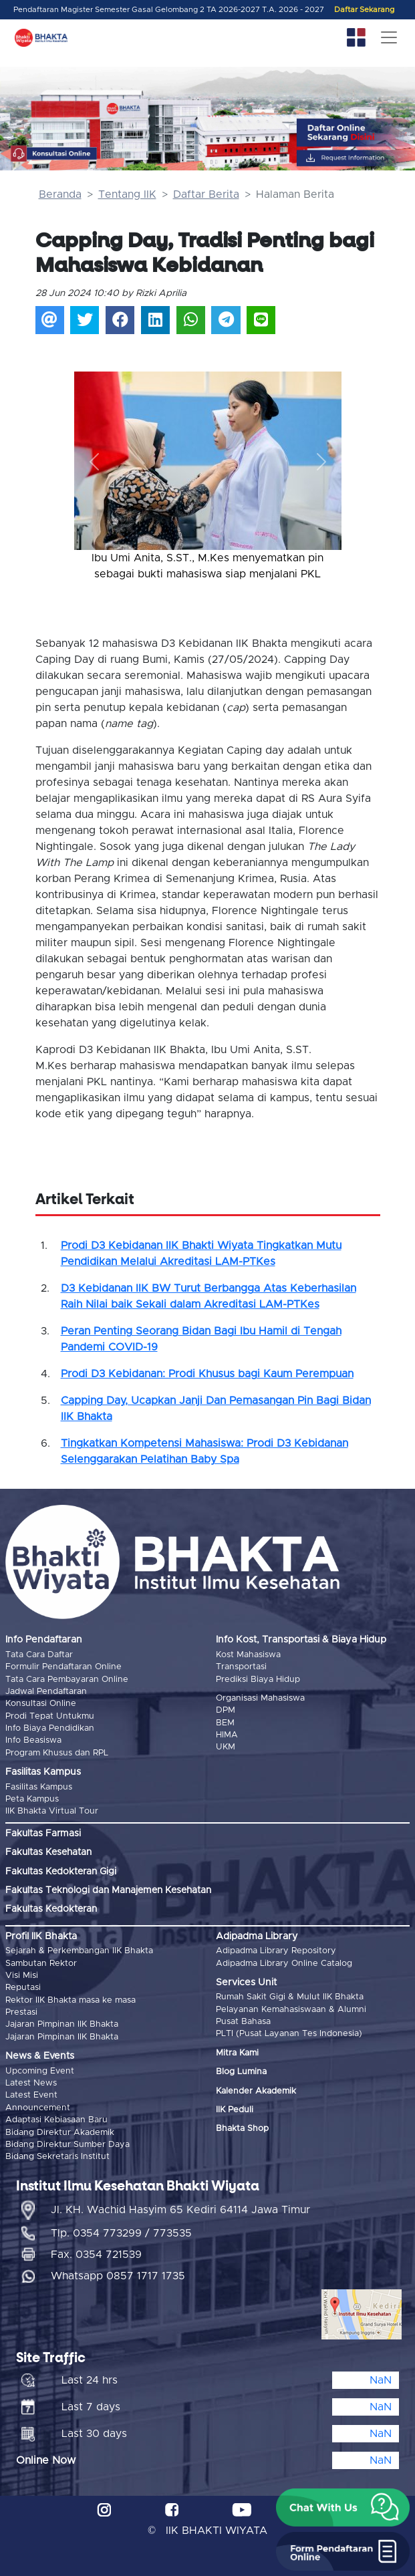 The height and width of the screenshot is (2576, 415). I want to click on Whatsapp 0857 1717 1735, so click(118, 2276).